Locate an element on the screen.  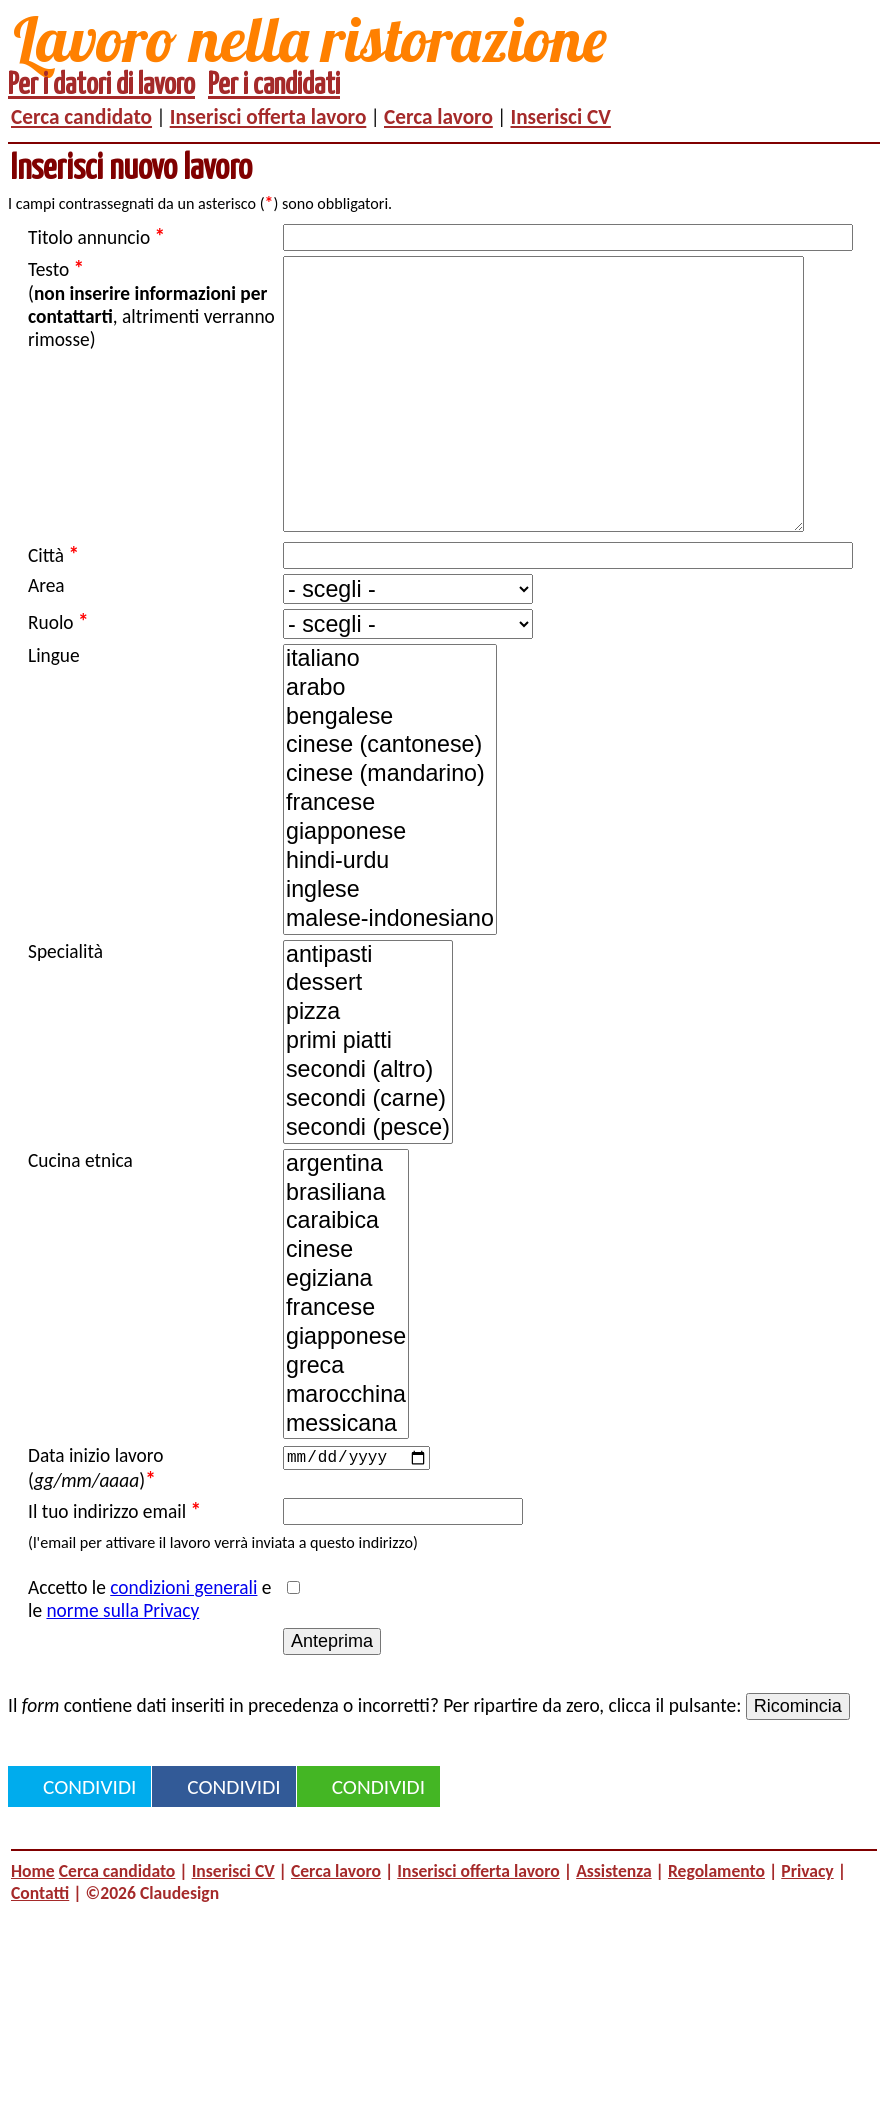
brasiliana is located at coordinates (346, 1253).